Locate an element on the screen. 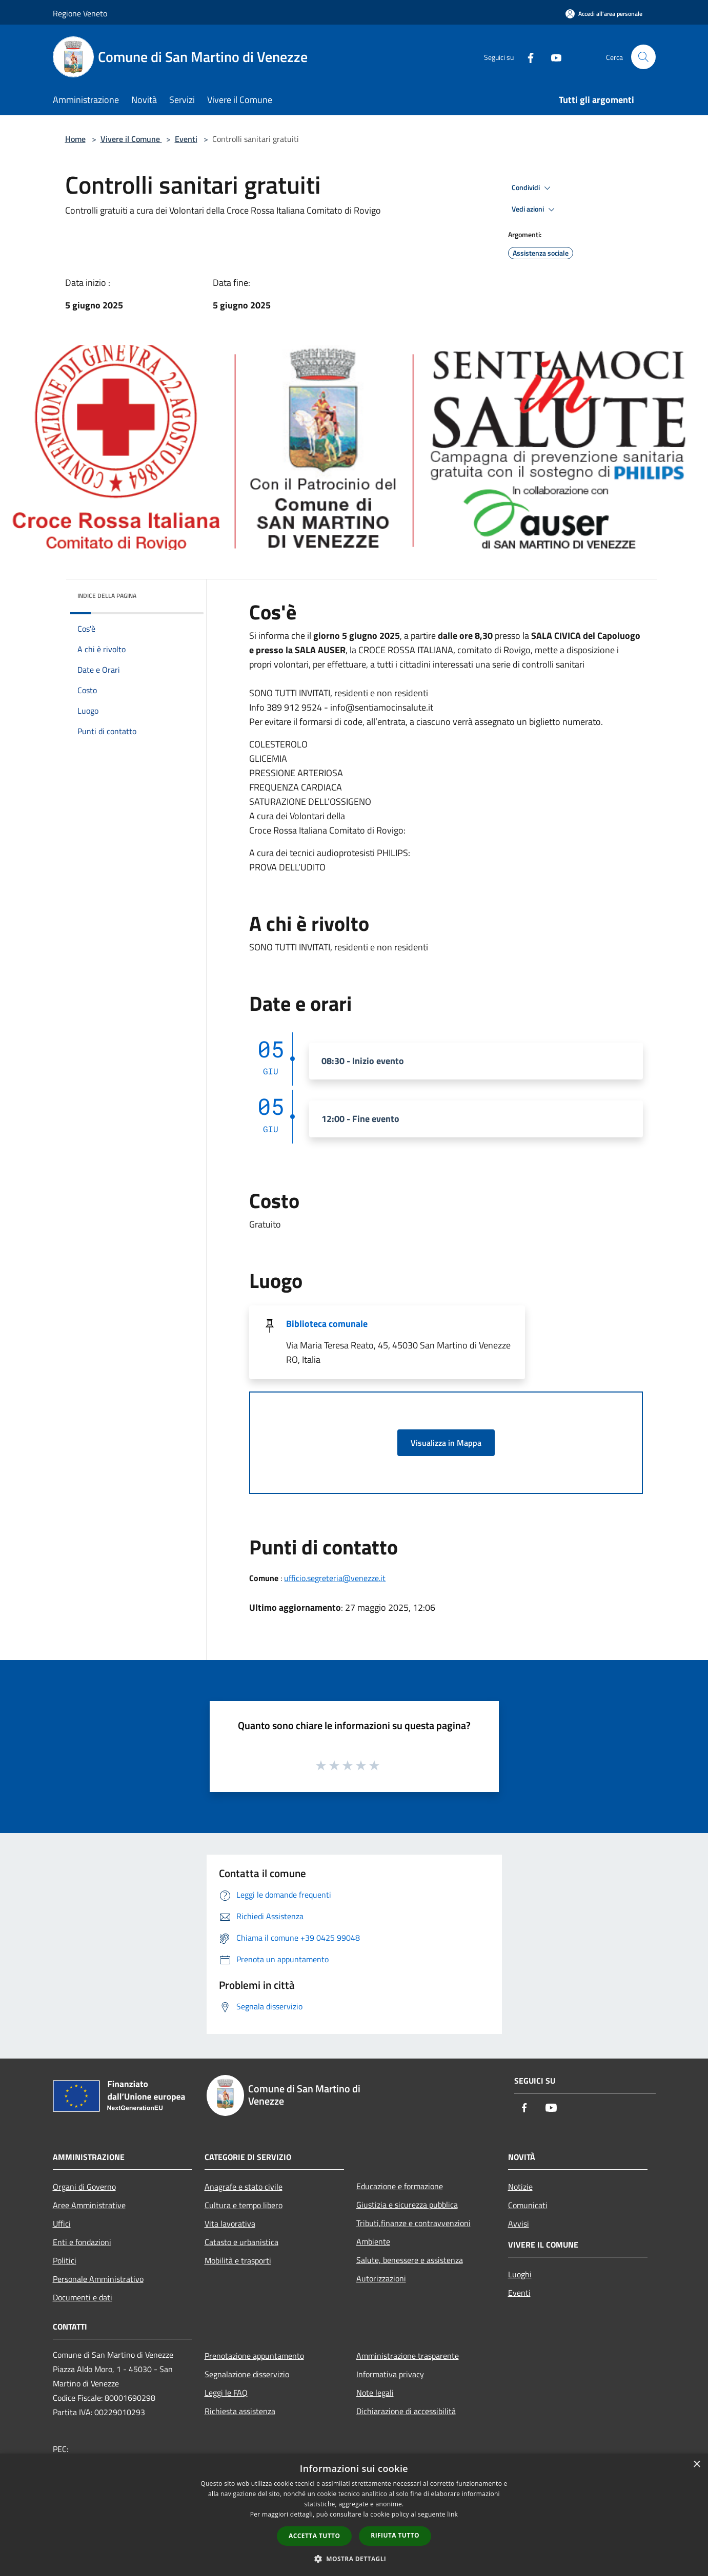 This screenshot has width=708, height=2576. Note legali is located at coordinates (375, 2392).